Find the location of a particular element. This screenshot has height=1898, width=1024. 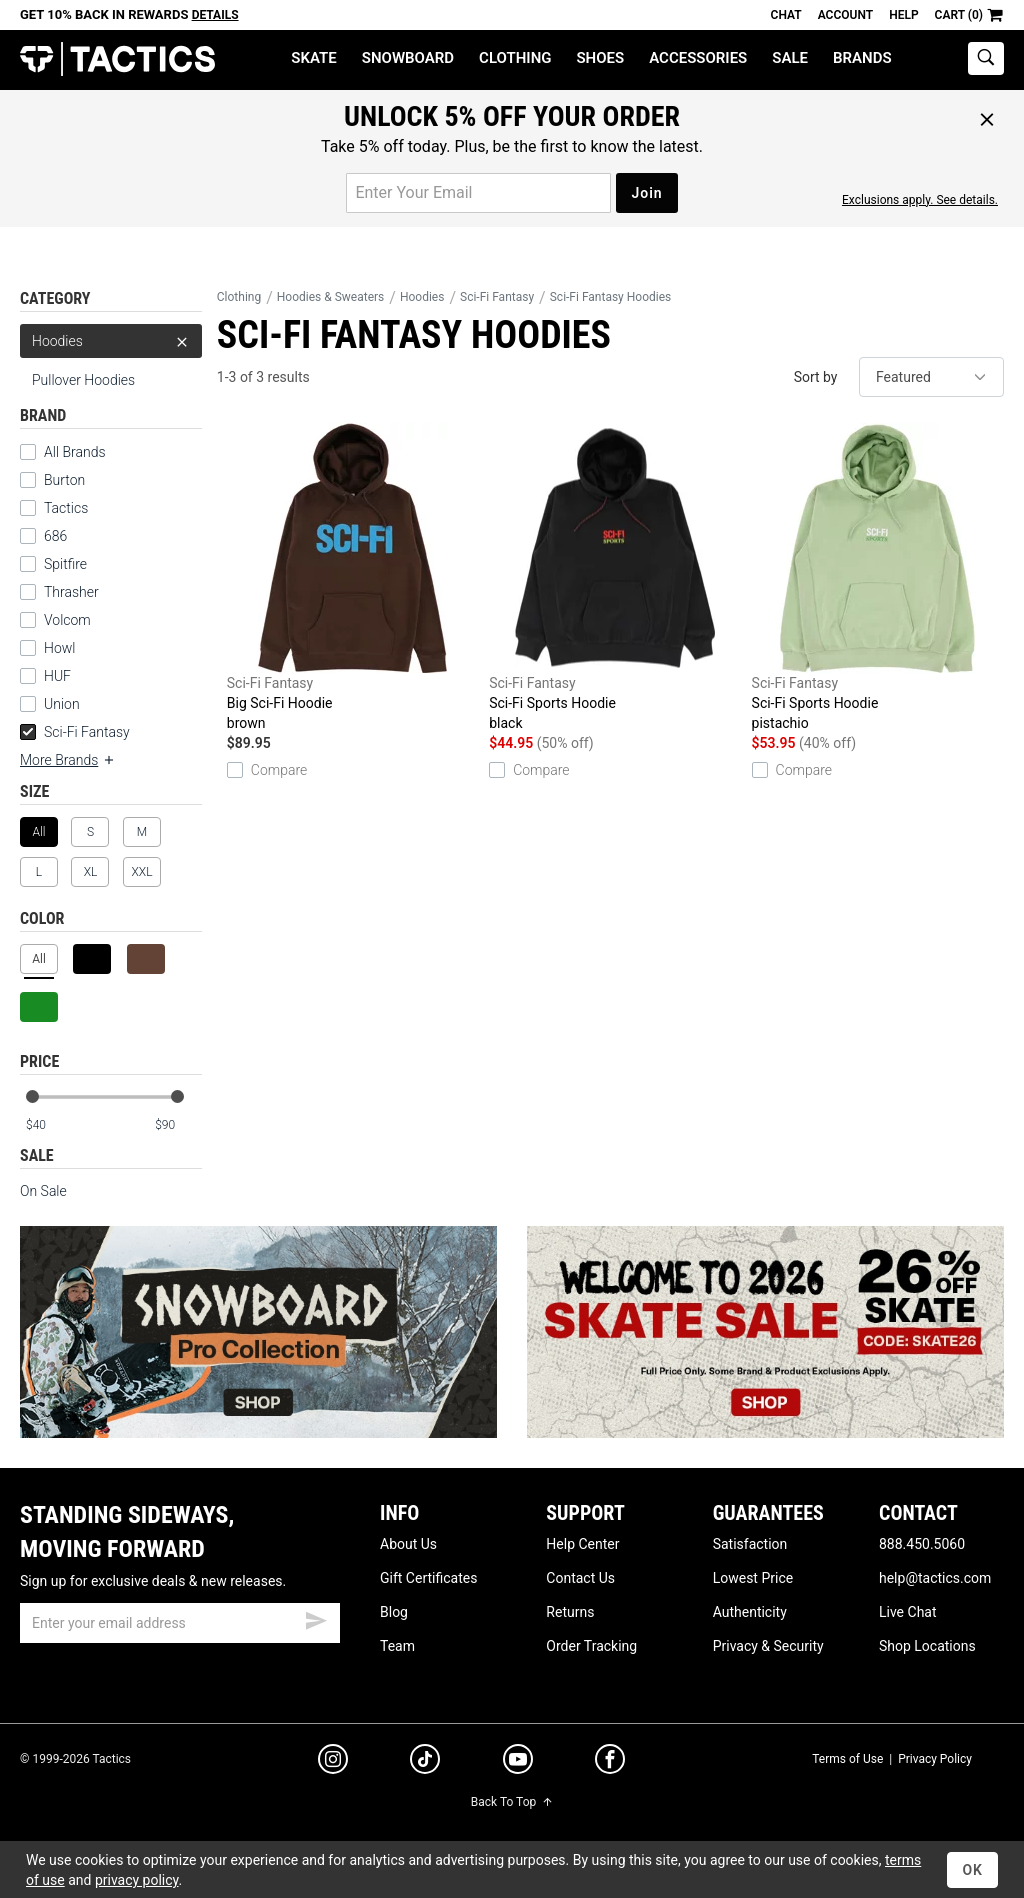

Sci-Fi Sports Hoodie is located at coordinates (615, 578).